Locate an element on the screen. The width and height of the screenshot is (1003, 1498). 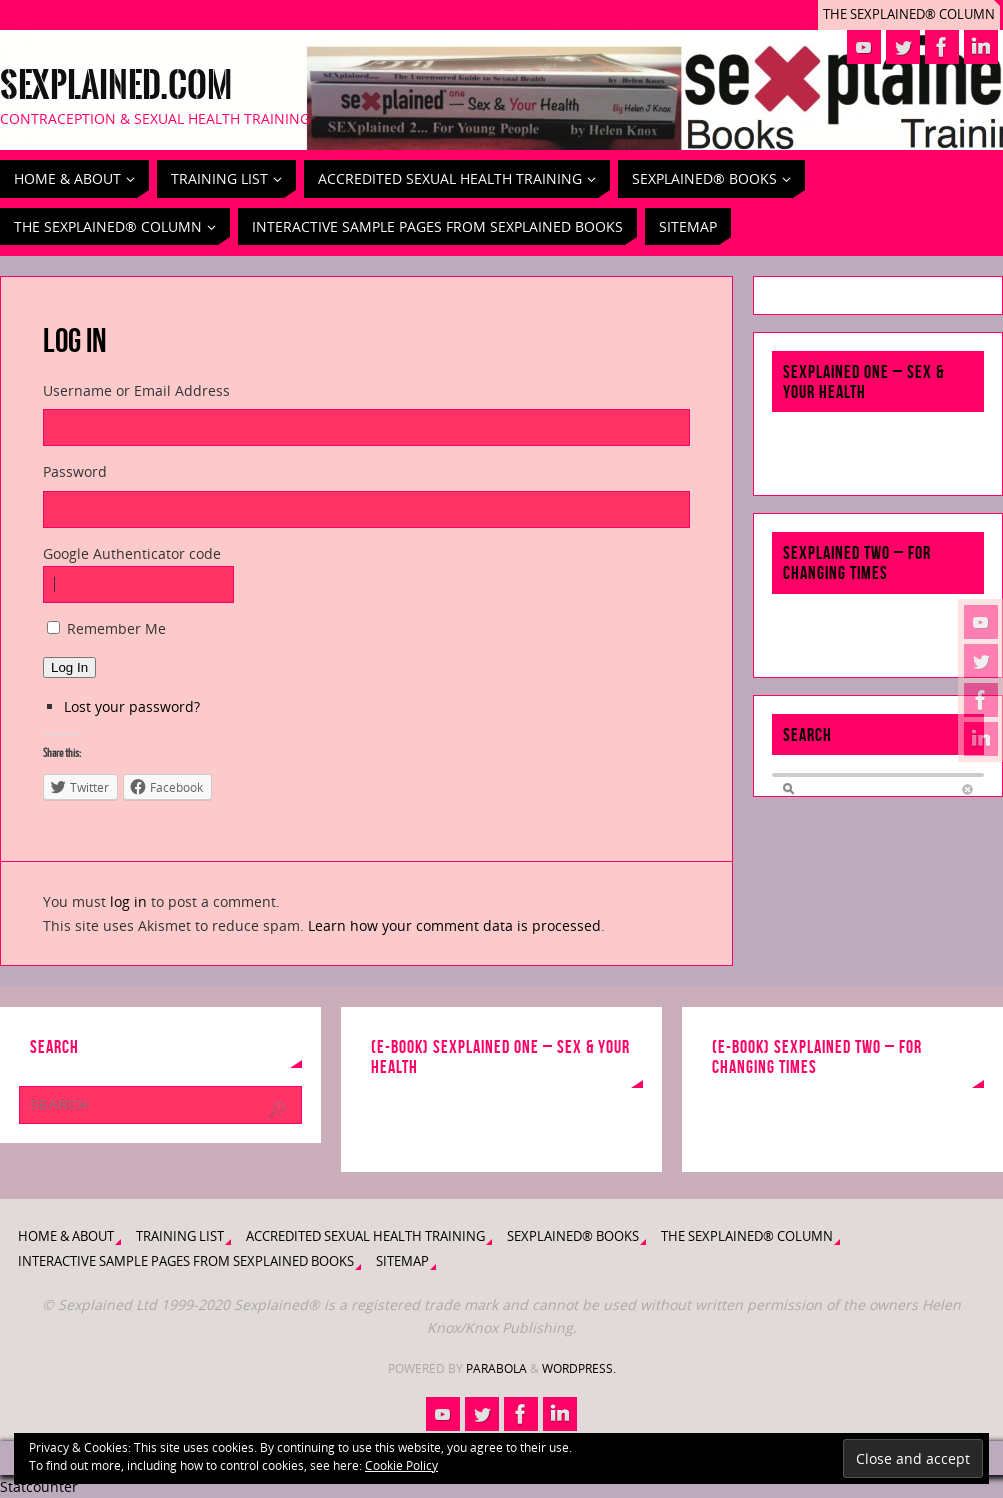
Sexplained.com is located at coordinates (116, 86).